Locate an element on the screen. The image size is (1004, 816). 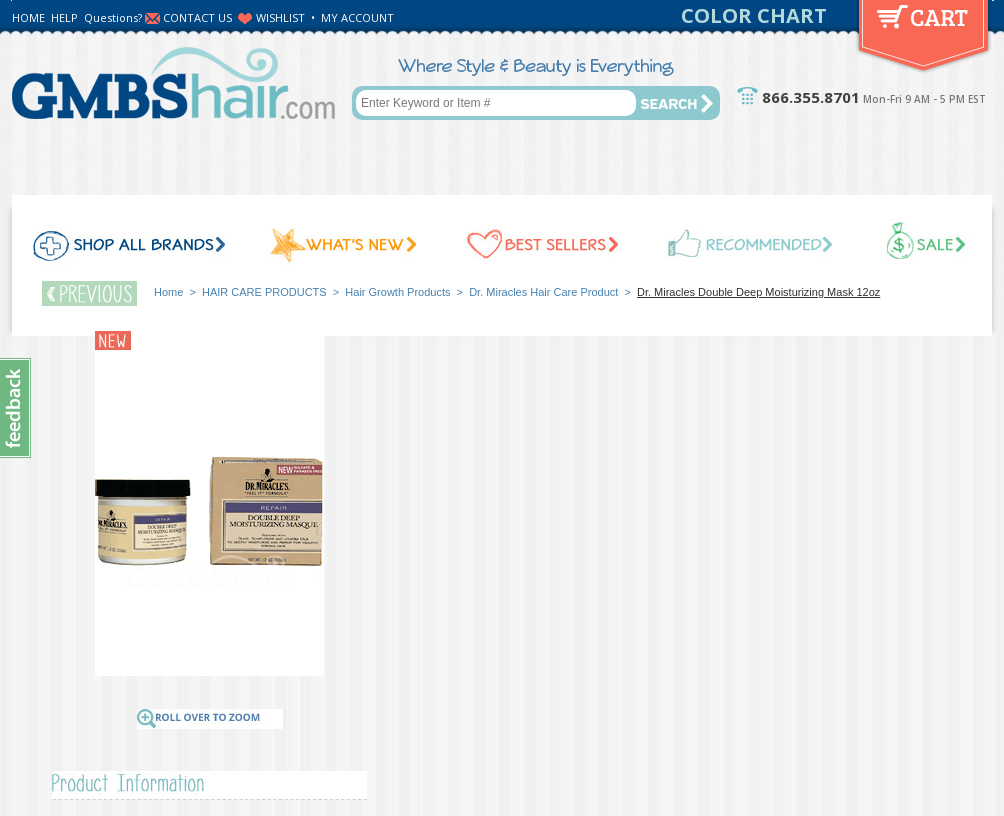
WISHLIST is located at coordinates (280, 17).